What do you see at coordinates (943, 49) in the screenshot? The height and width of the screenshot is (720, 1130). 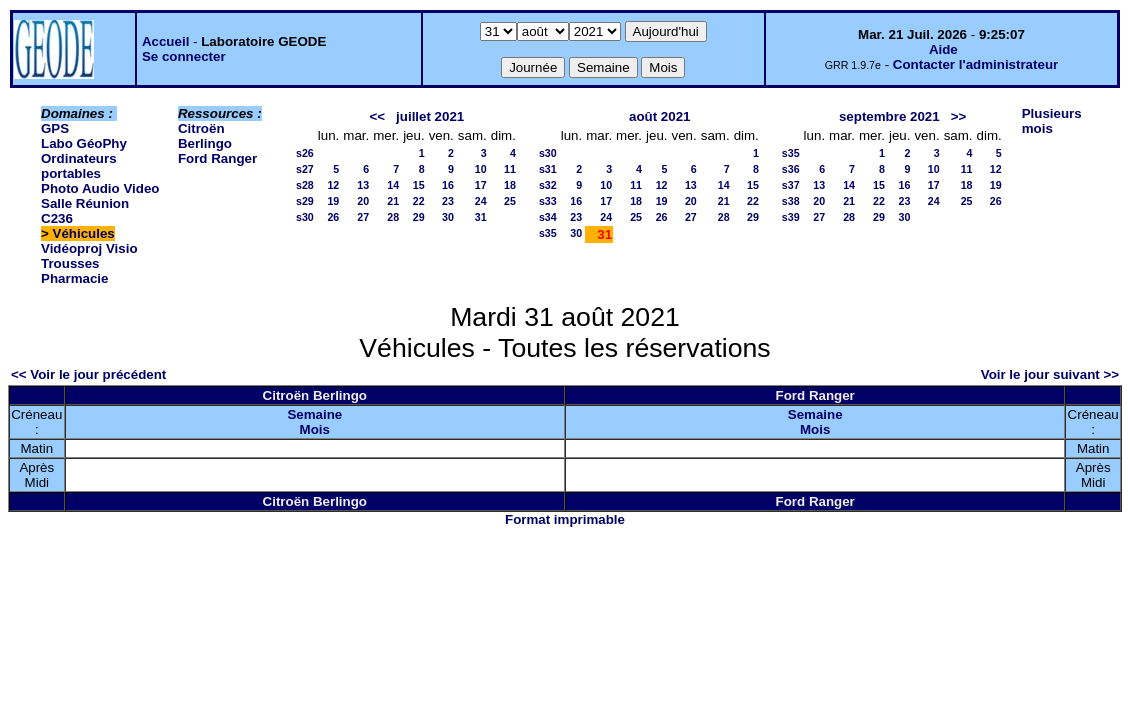 I see `Aide` at bounding box center [943, 49].